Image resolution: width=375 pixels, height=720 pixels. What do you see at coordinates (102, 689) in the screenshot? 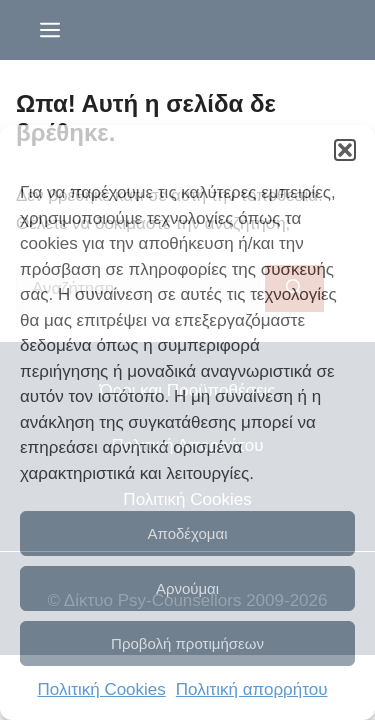
I see `Πολιτική Cookies` at bounding box center [102, 689].